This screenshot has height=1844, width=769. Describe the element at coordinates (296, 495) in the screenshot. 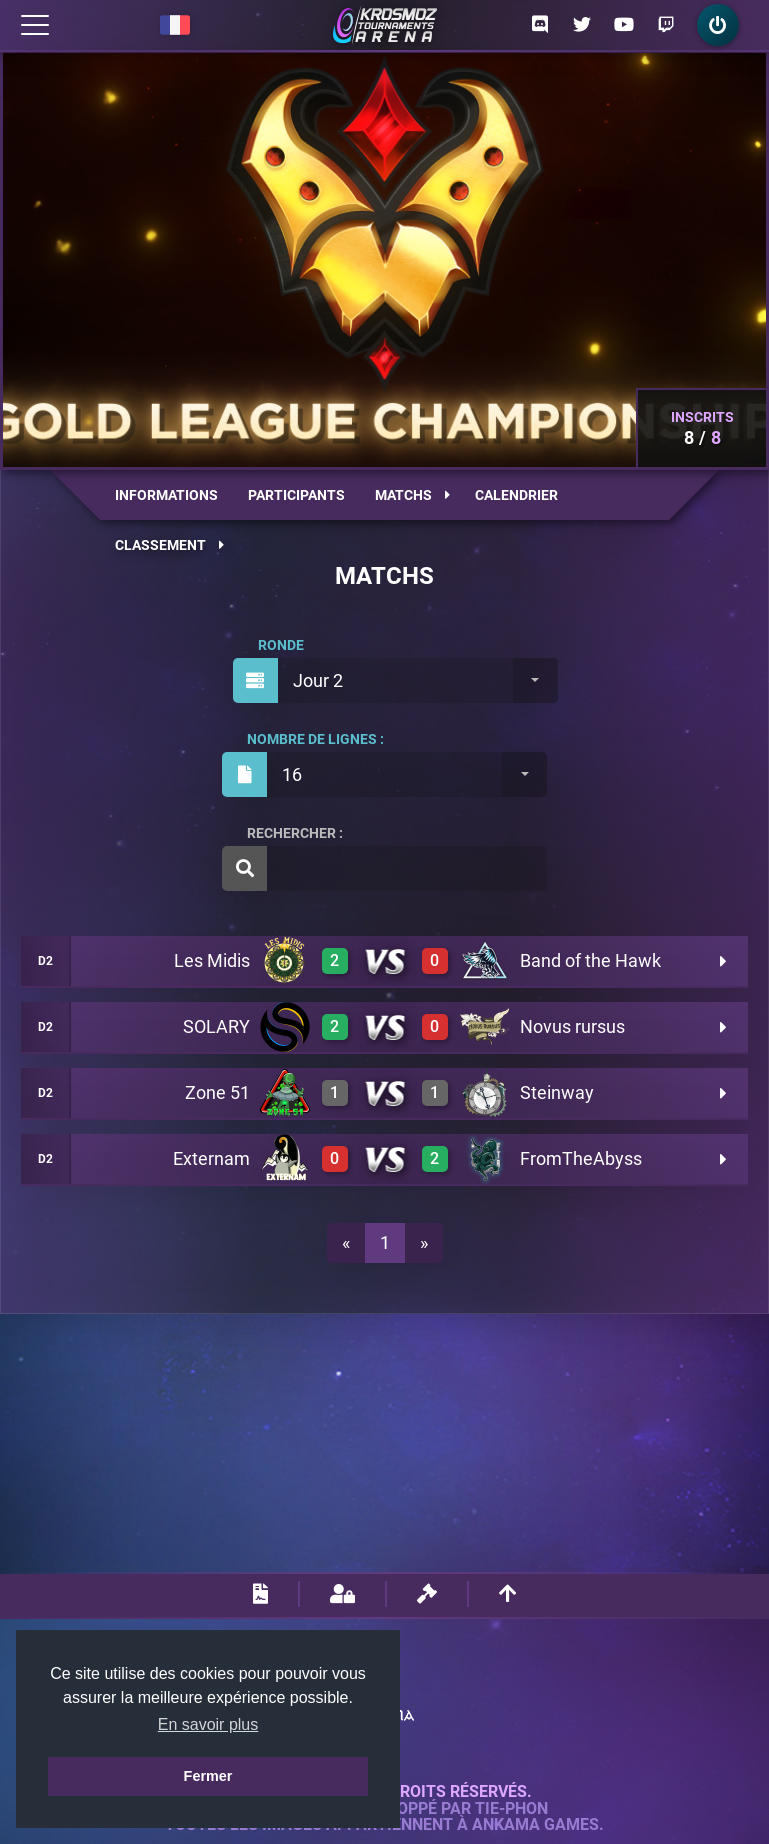

I see `Participants` at that location.